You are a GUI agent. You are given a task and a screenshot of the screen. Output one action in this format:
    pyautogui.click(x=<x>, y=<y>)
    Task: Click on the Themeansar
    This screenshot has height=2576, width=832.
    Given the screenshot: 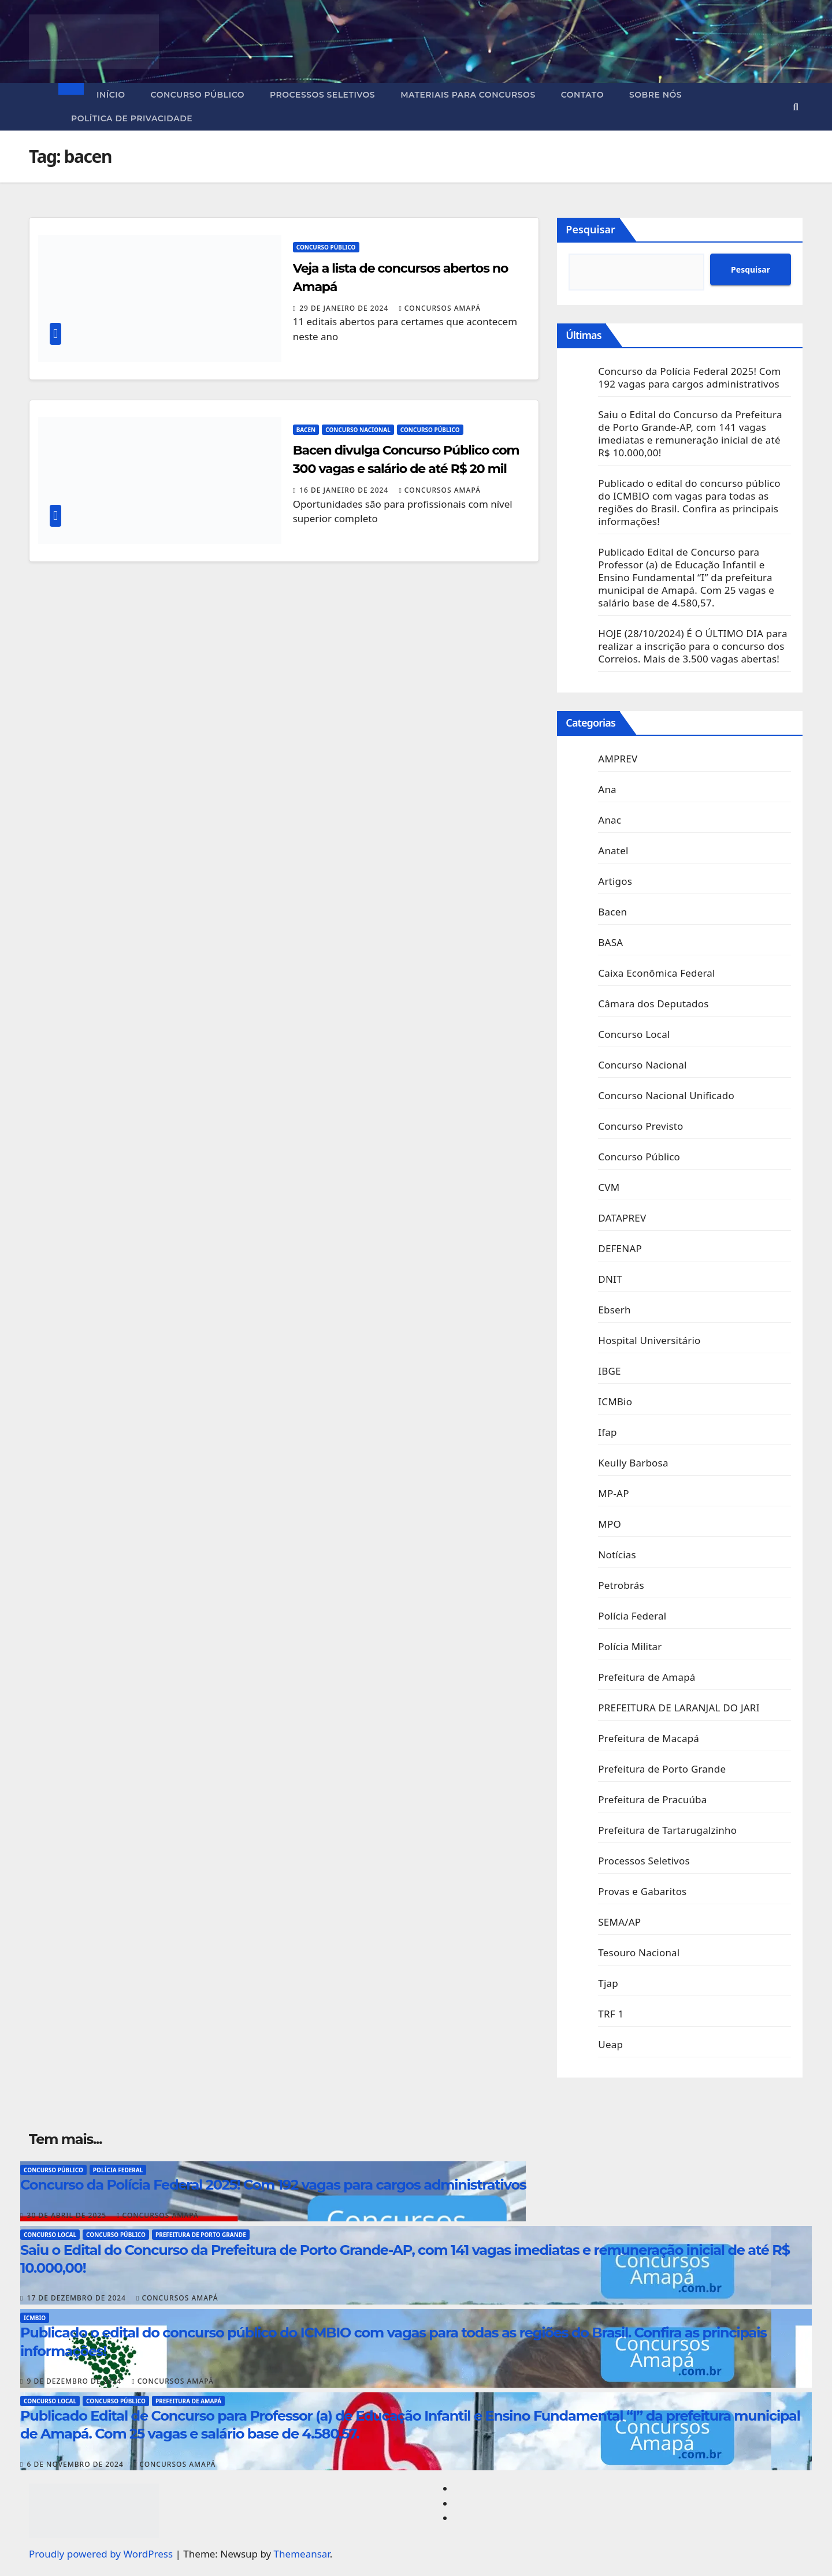 What is the action you would take?
    pyautogui.click(x=302, y=2553)
    